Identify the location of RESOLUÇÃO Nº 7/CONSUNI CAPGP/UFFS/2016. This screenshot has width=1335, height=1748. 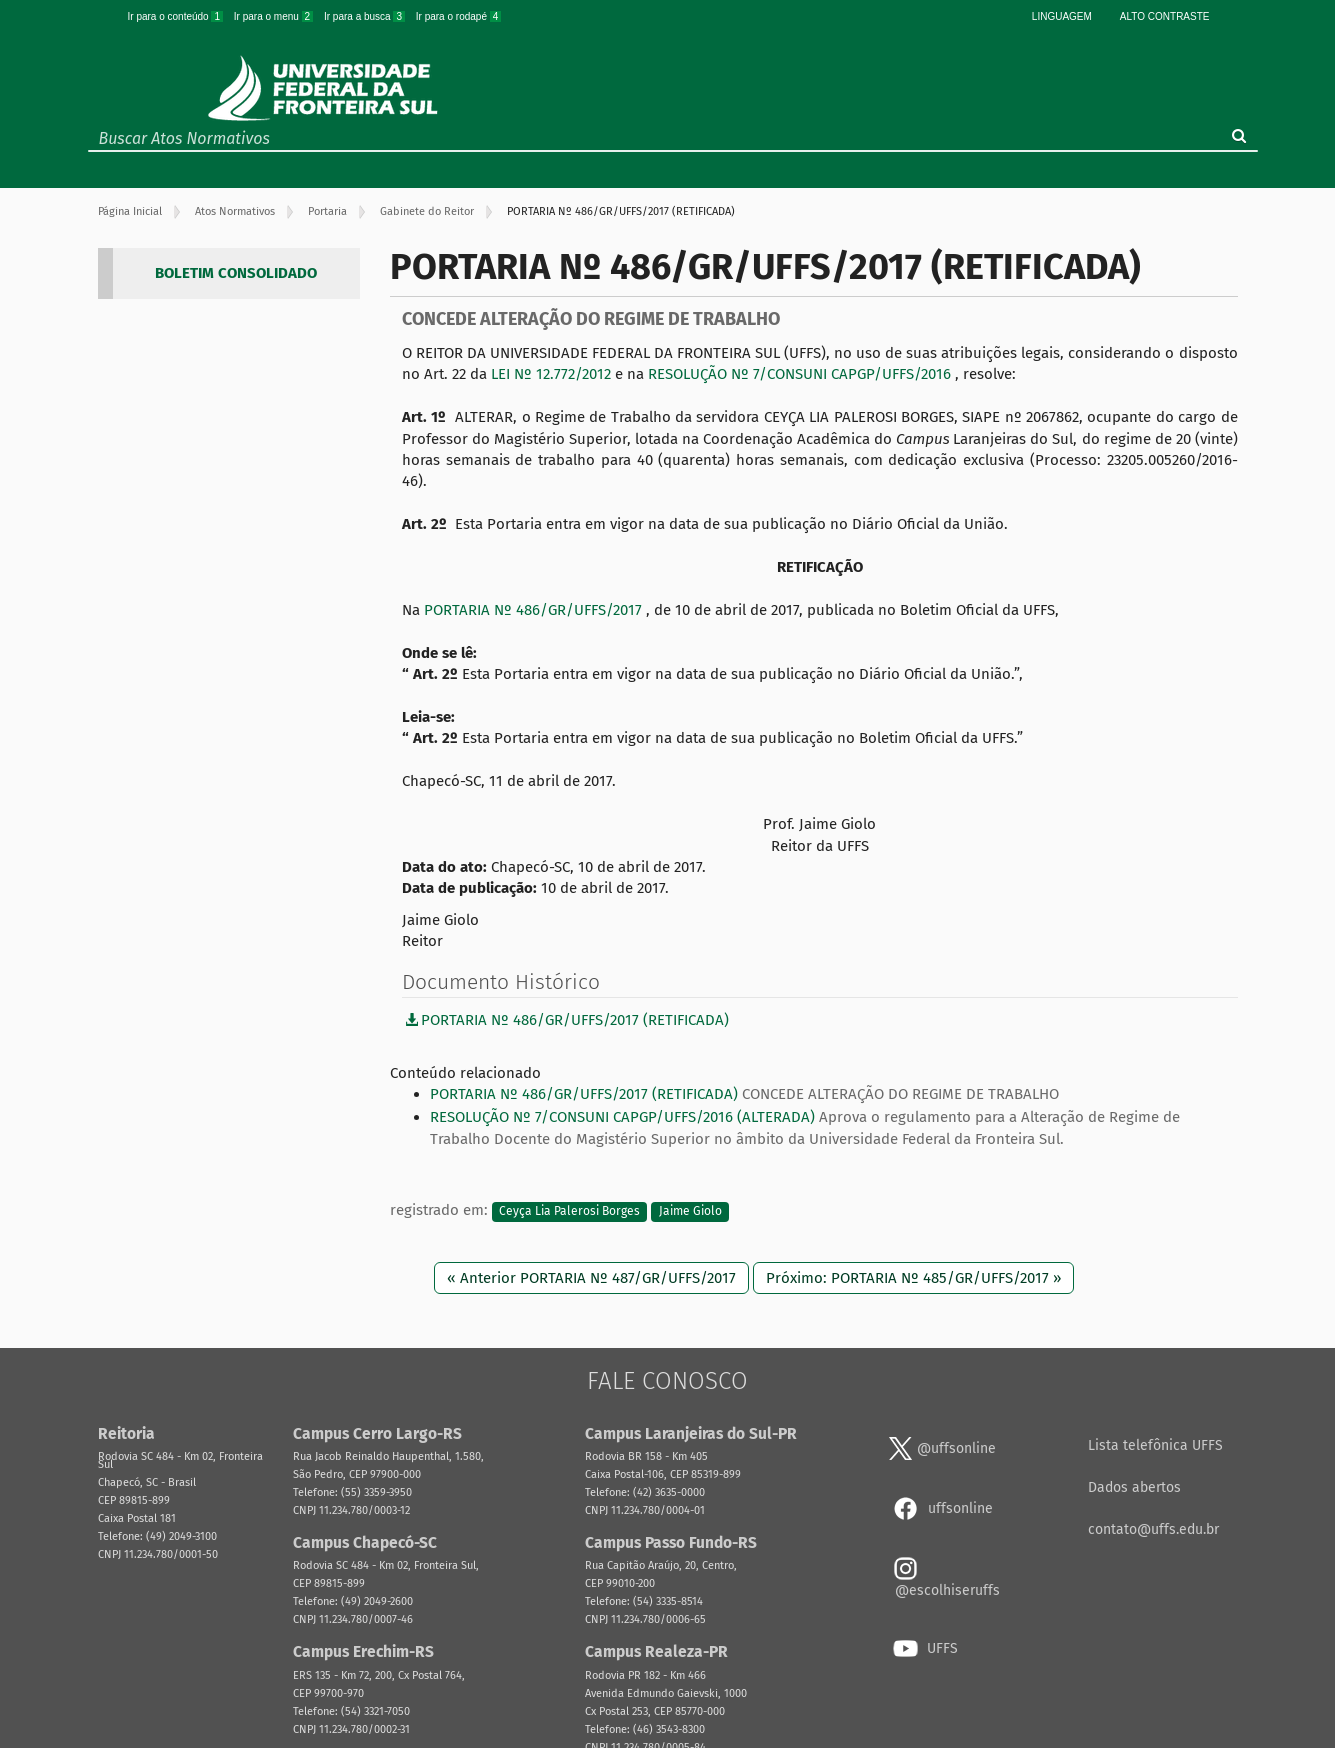
(801, 374).